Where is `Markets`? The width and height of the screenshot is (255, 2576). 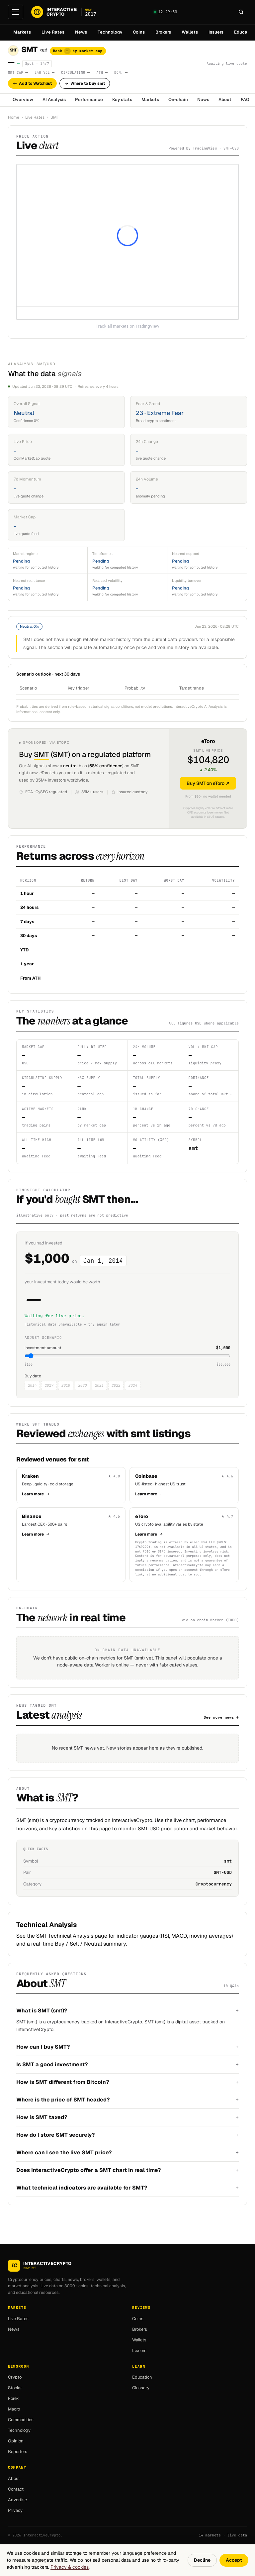
Markets is located at coordinates (22, 32).